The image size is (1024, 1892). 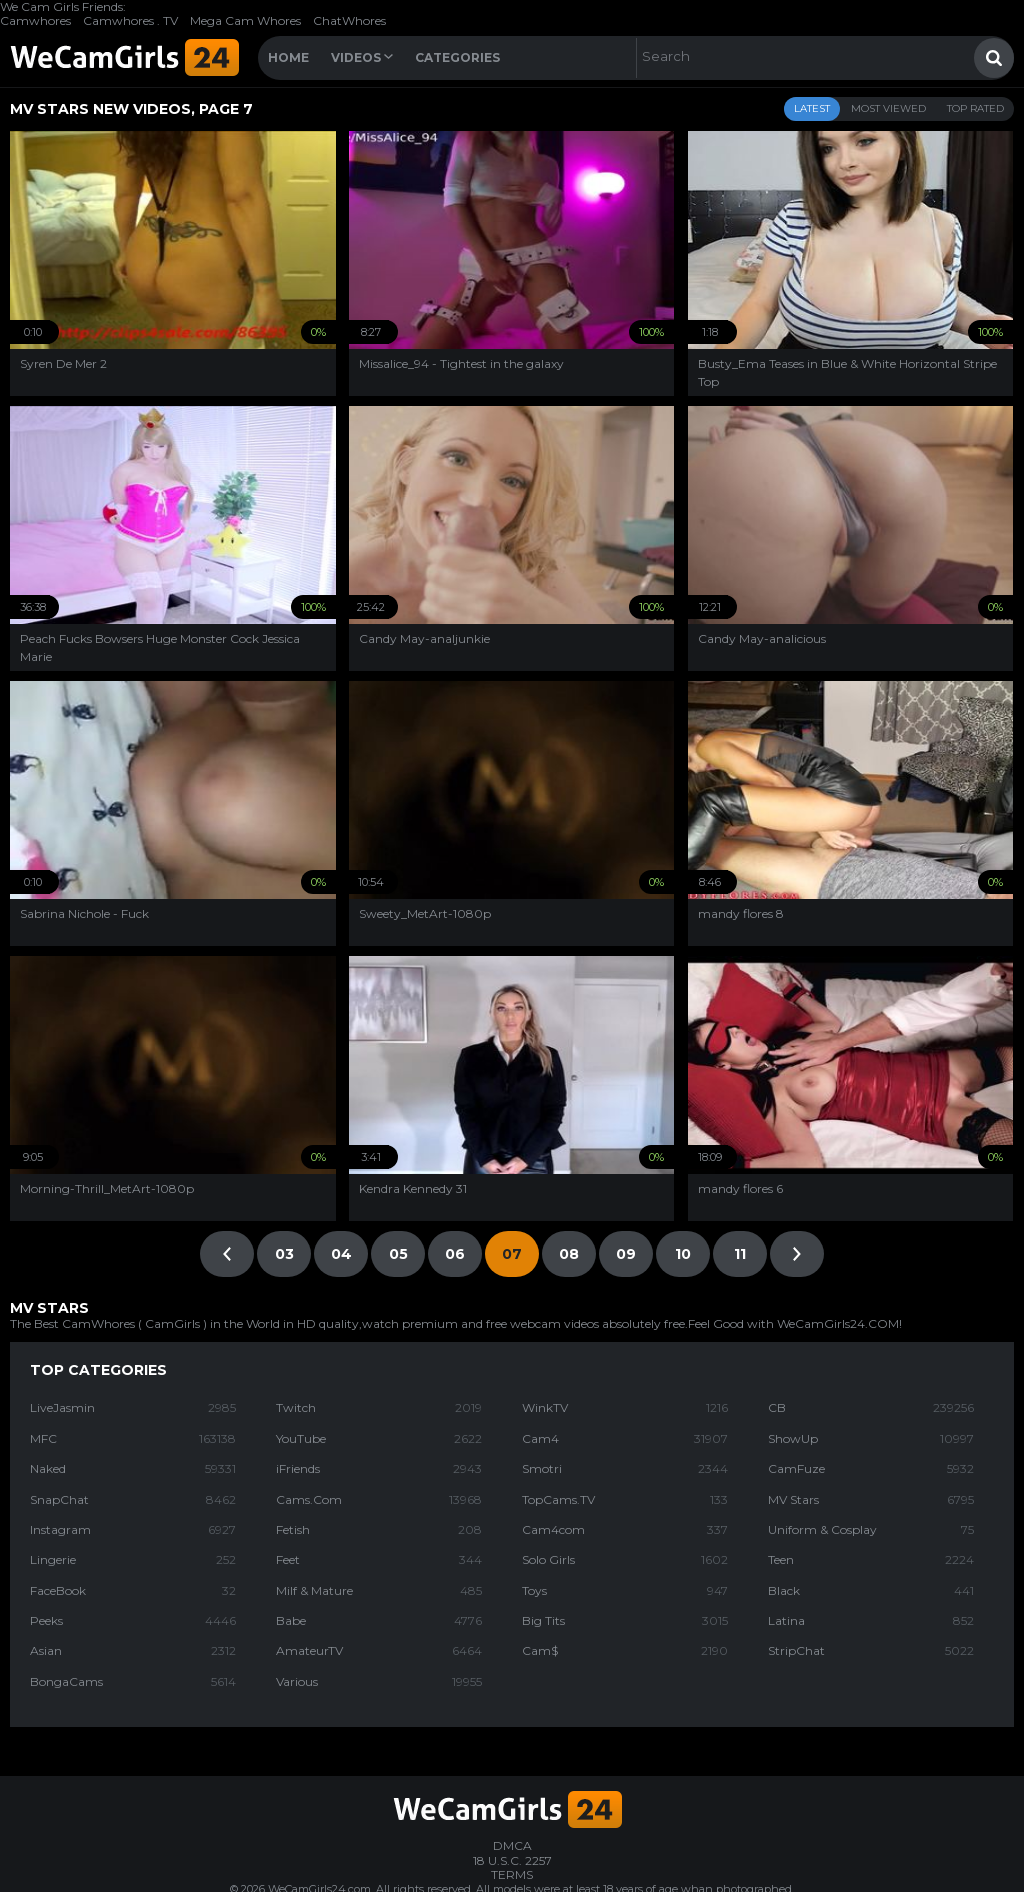 What do you see at coordinates (455, 1254) in the screenshot?
I see `06` at bounding box center [455, 1254].